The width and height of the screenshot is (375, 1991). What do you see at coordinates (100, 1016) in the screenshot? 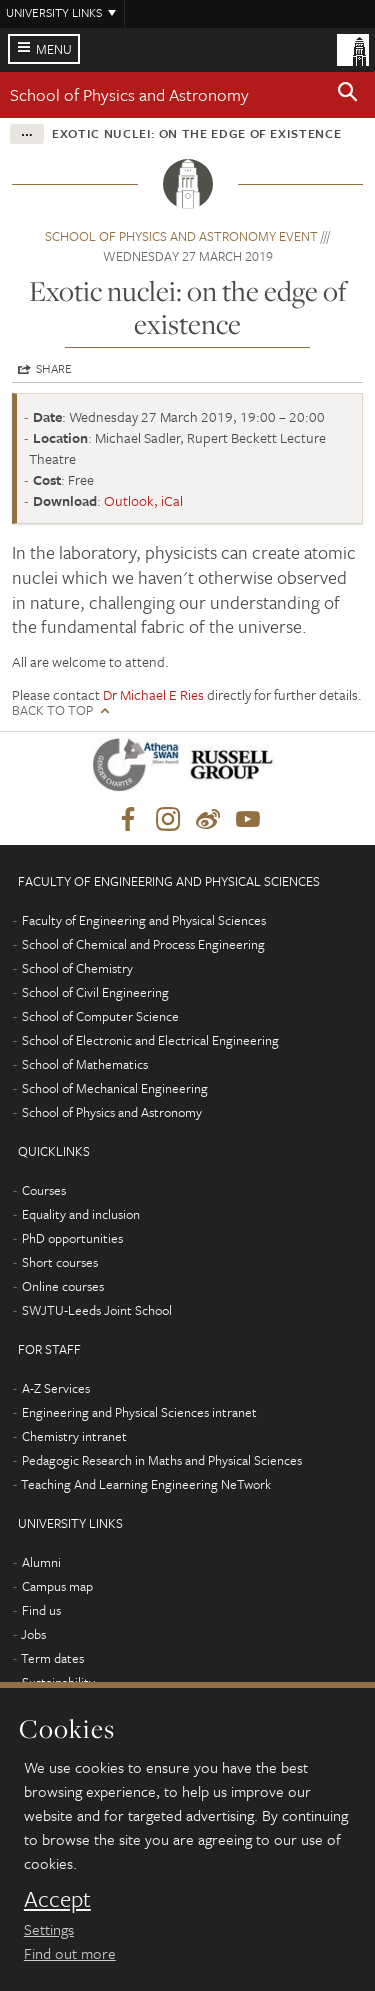
I see `School of Computer Science` at bounding box center [100, 1016].